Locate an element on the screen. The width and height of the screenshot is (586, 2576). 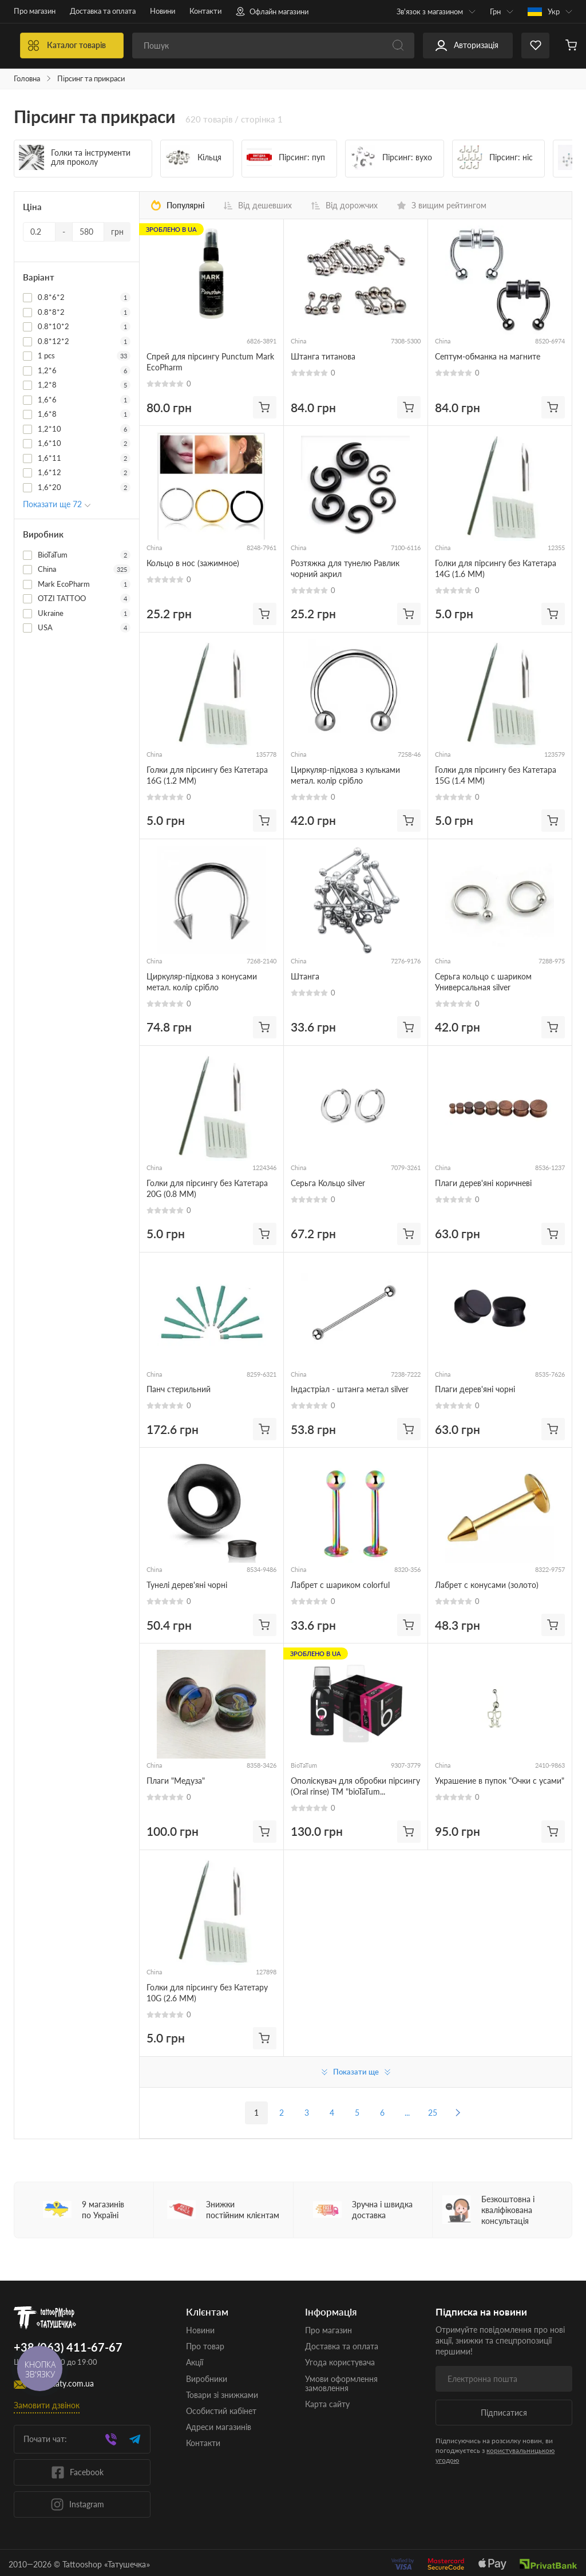
Украшение в пупок "Очки с усами" is located at coordinates (499, 1780).